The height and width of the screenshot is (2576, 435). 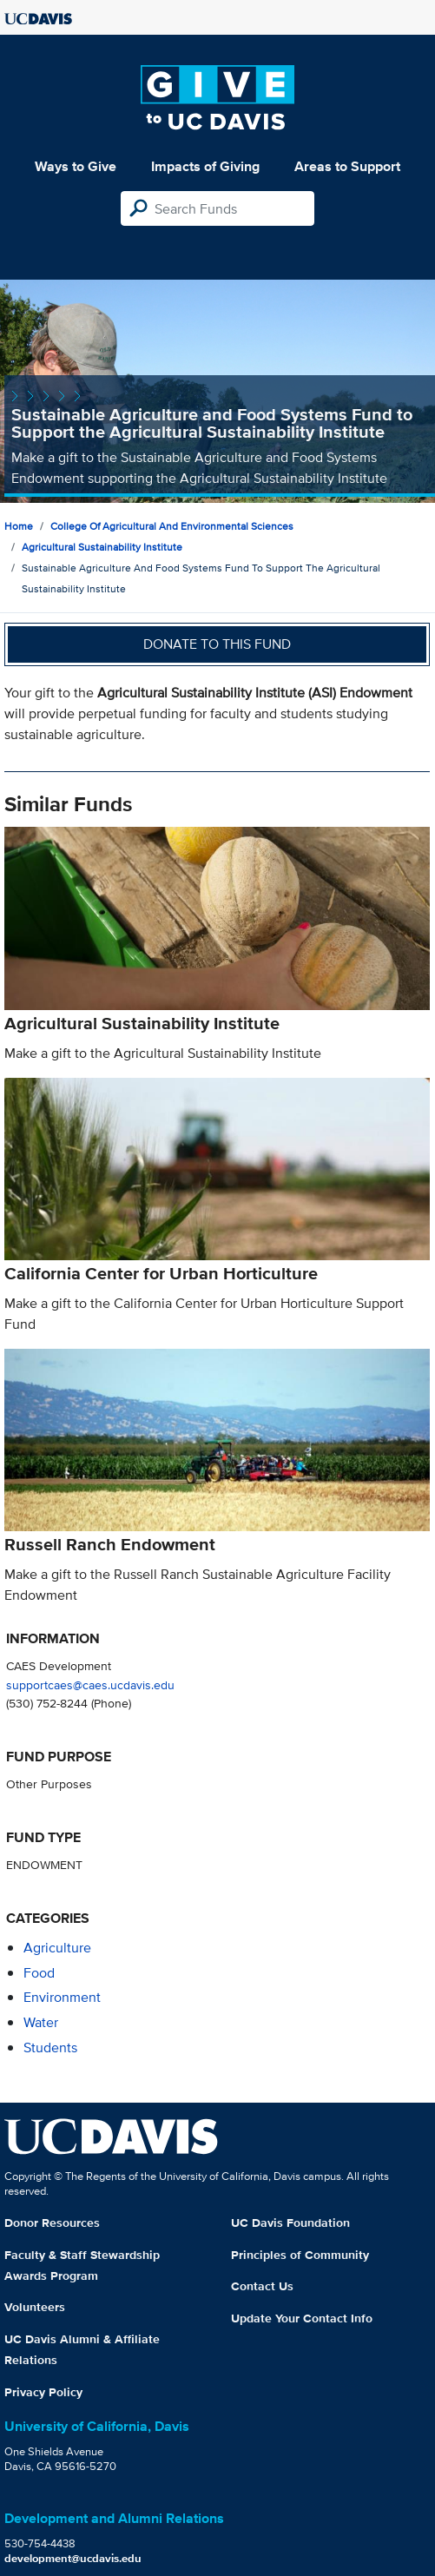 I want to click on supportcaes@caes.ucdavis.edu, so click(x=90, y=1684).